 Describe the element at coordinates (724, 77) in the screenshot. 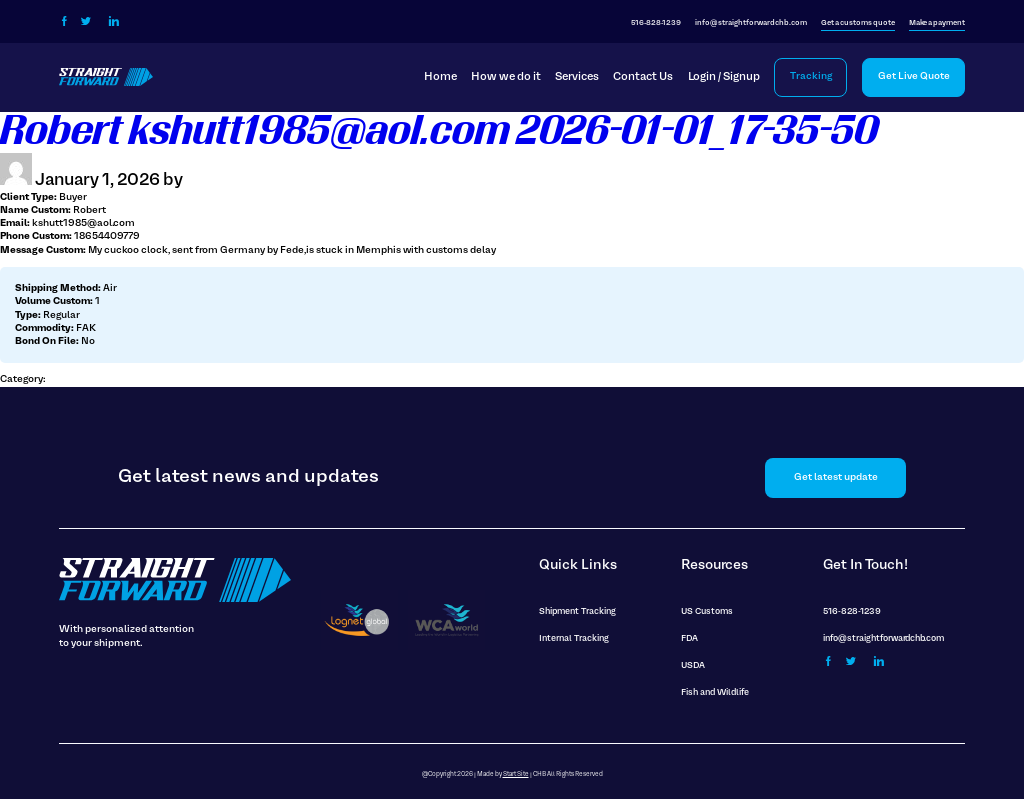

I see `Login / Signup` at that location.